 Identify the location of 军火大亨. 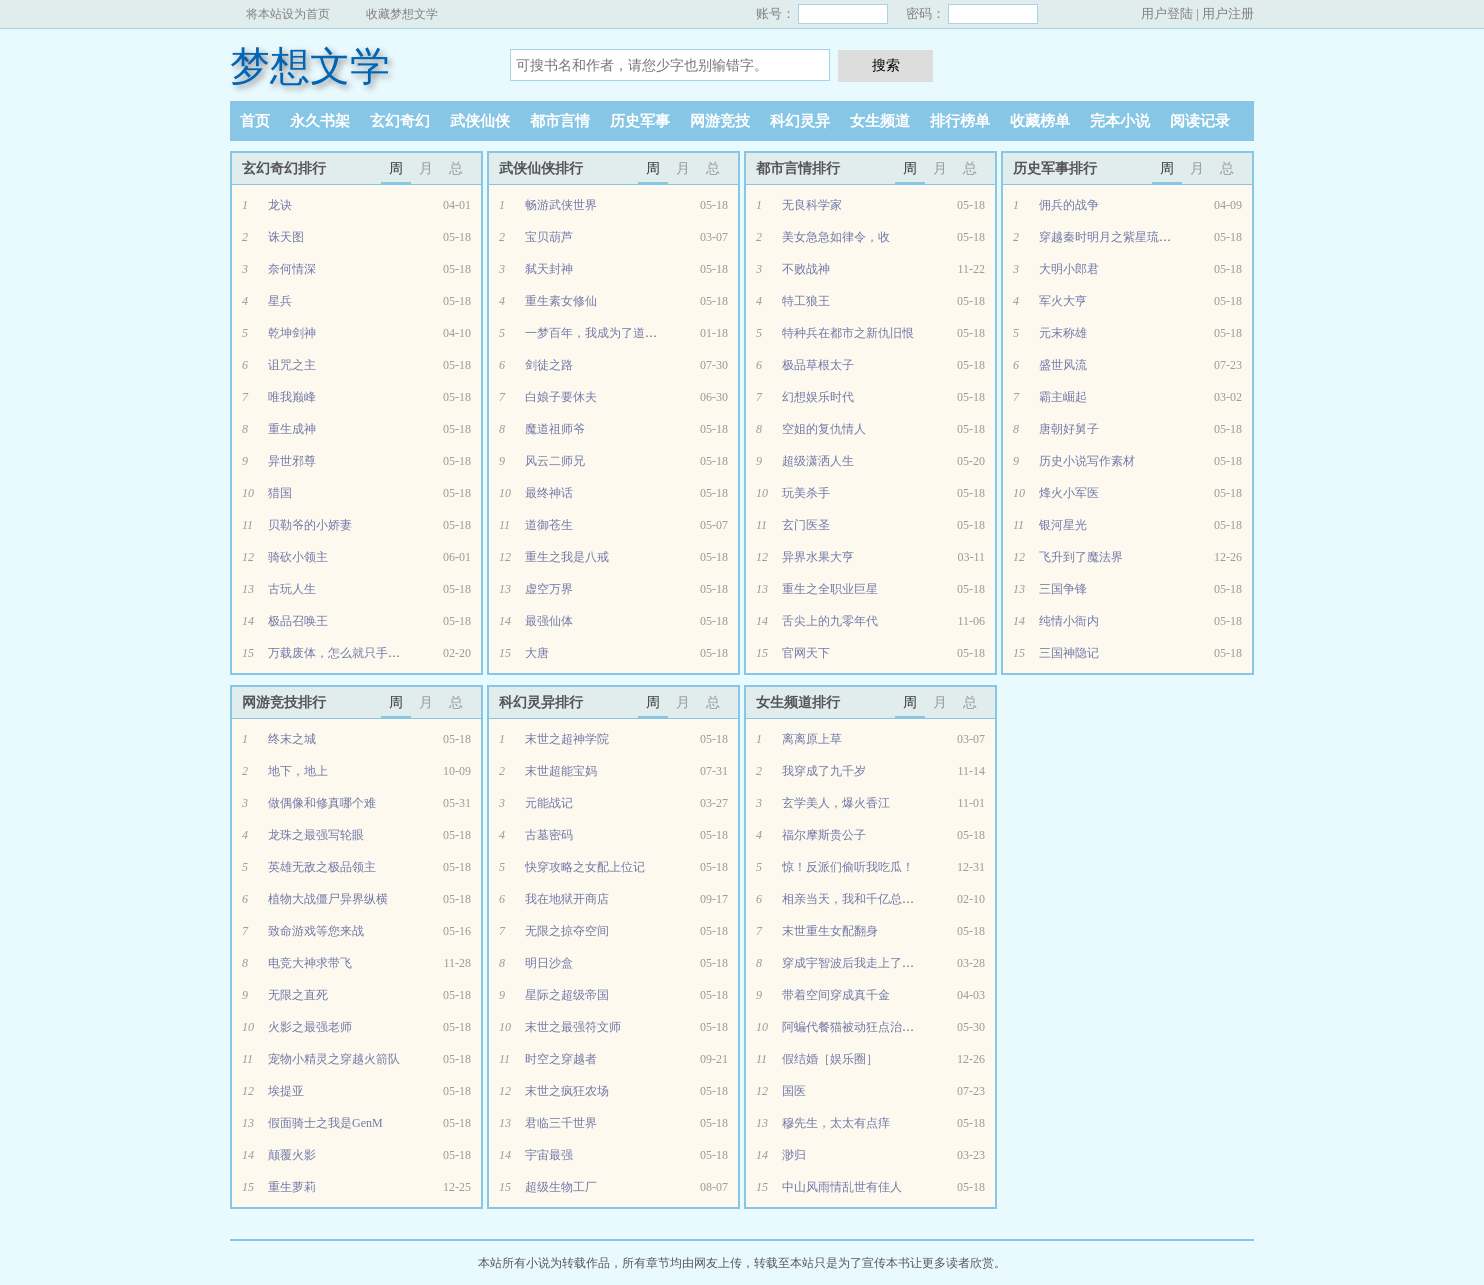
(1063, 301).